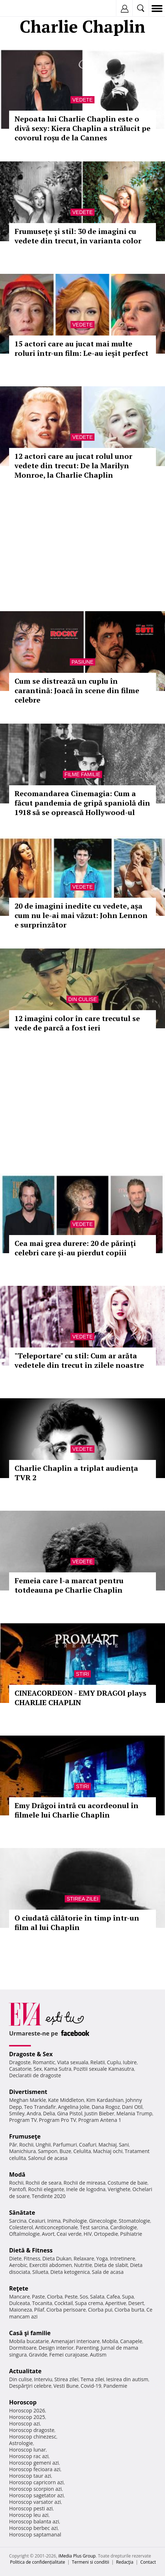 The width and height of the screenshot is (165, 2576). I want to click on Horoscop dragoste, so click(32, 2430).